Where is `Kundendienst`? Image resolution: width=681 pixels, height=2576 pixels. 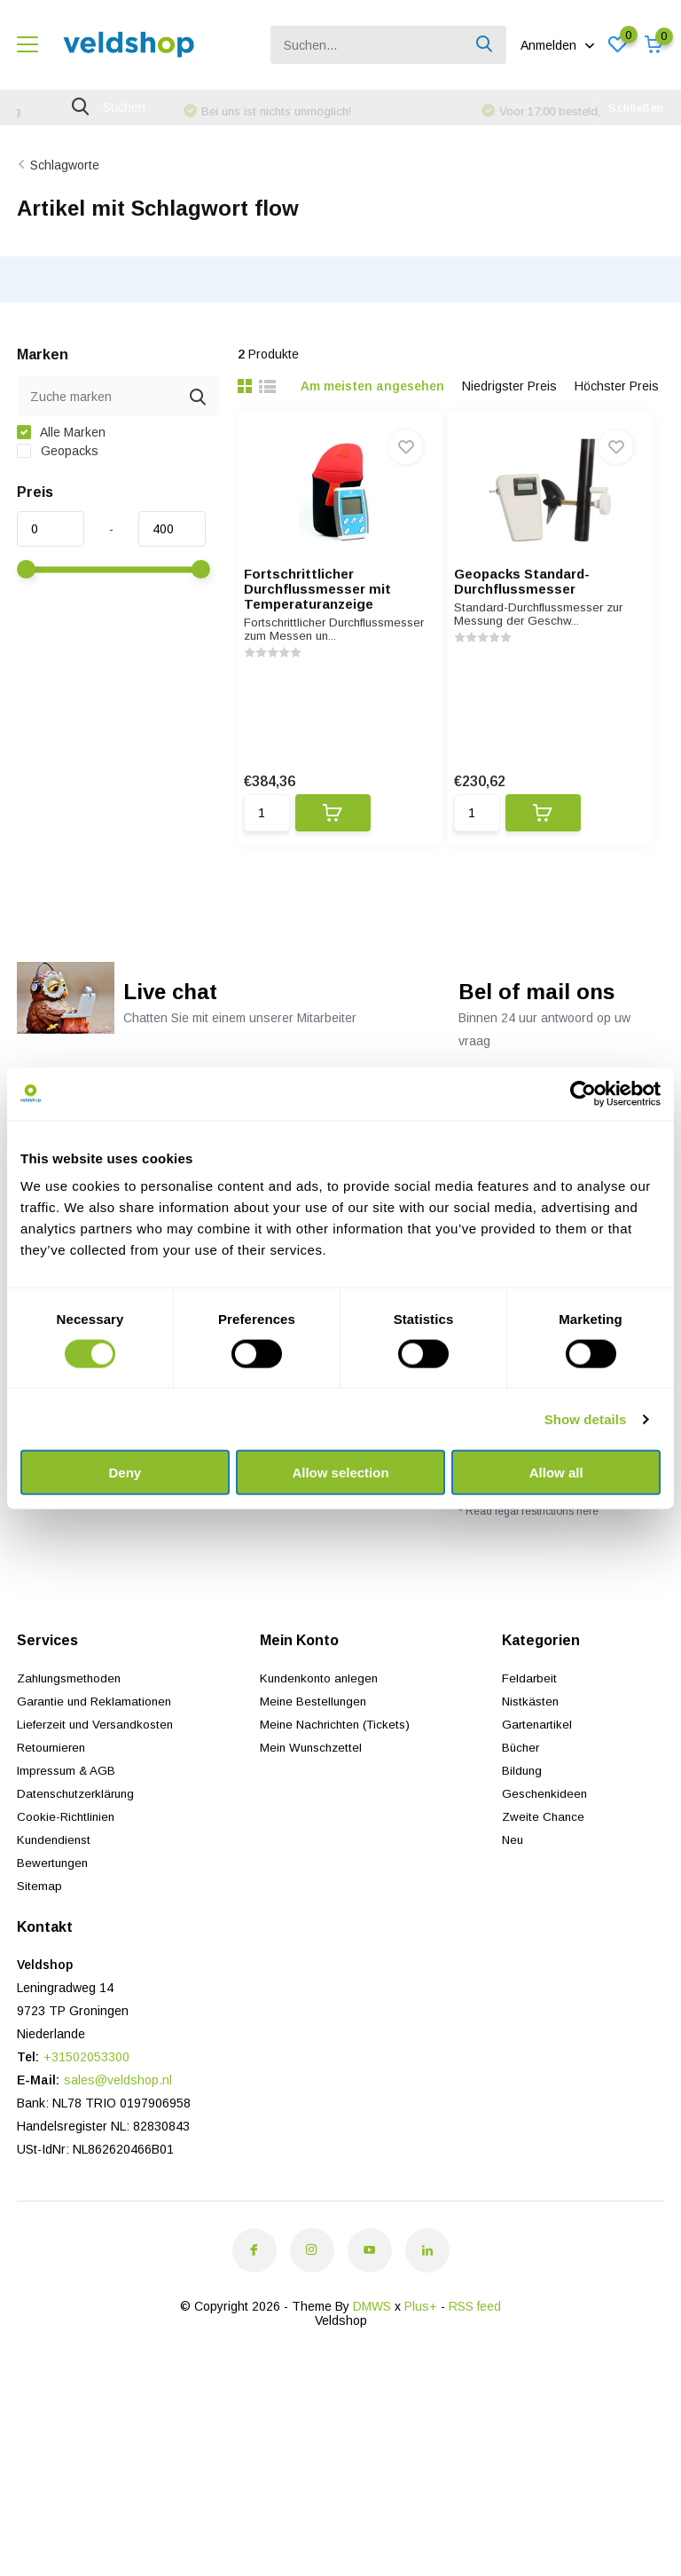
Kundendienst is located at coordinates (56, 1882).